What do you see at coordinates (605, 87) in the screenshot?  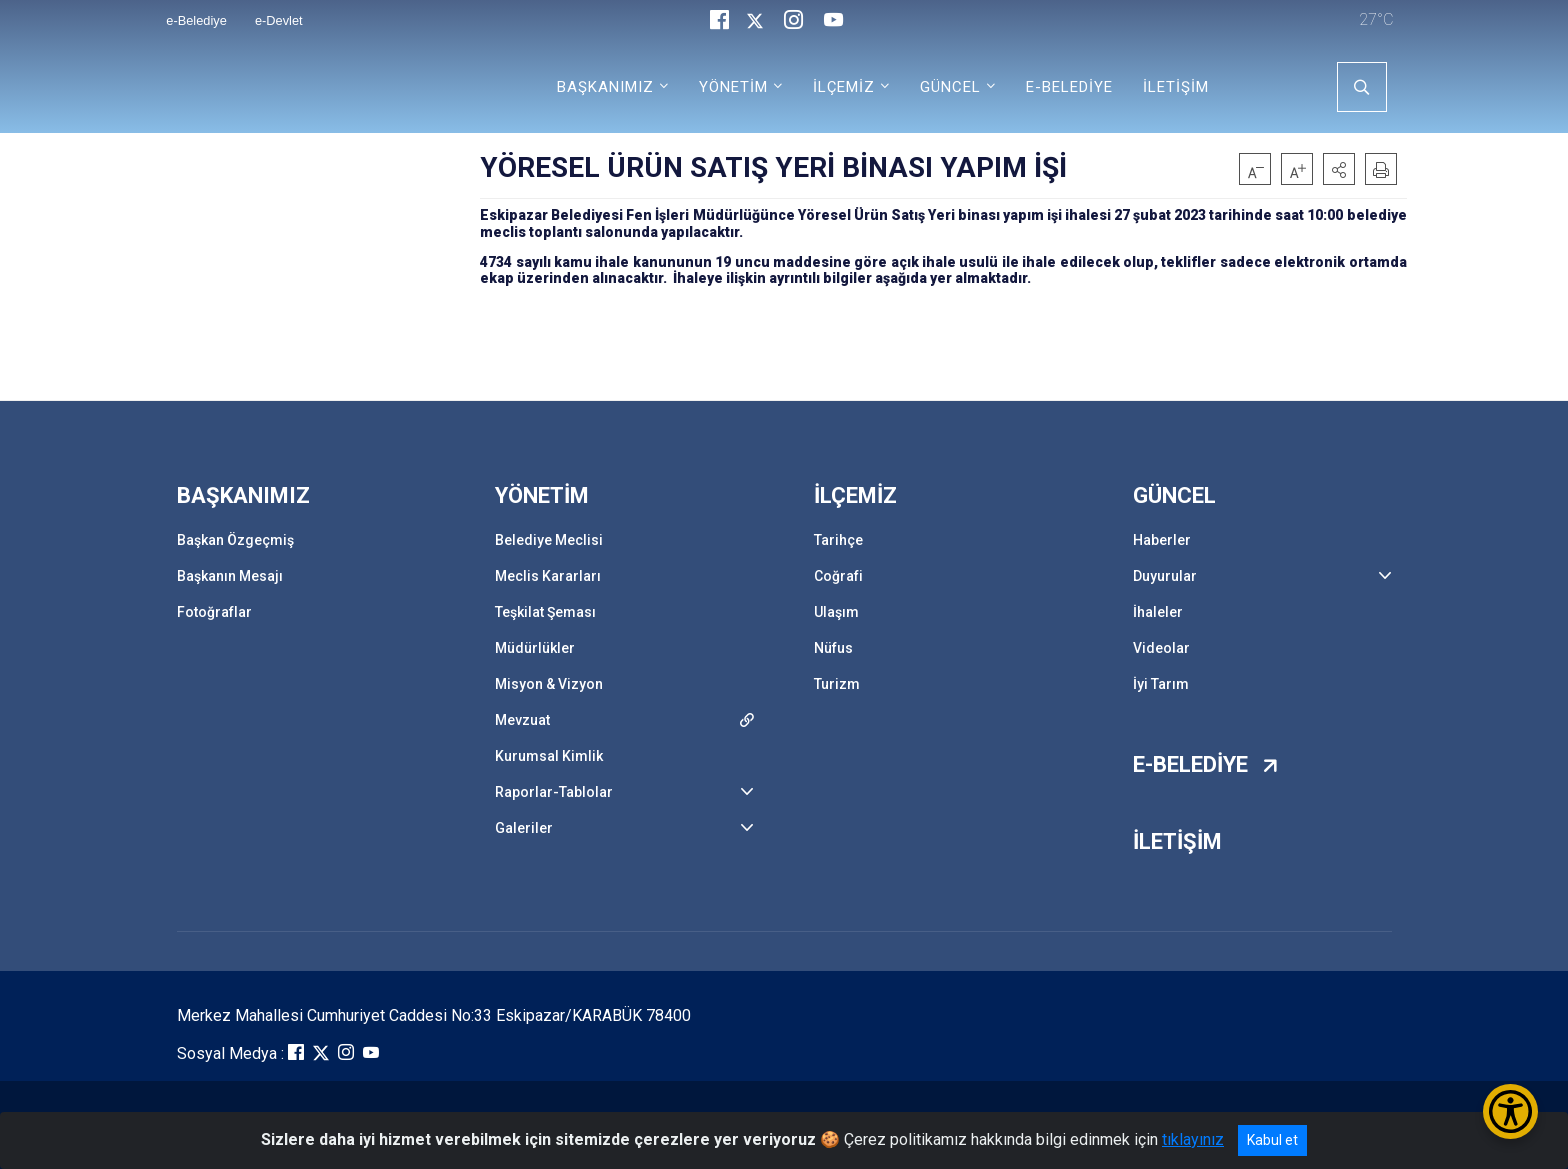 I see `BAŞKANIMIZ [button]` at bounding box center [605, 87].